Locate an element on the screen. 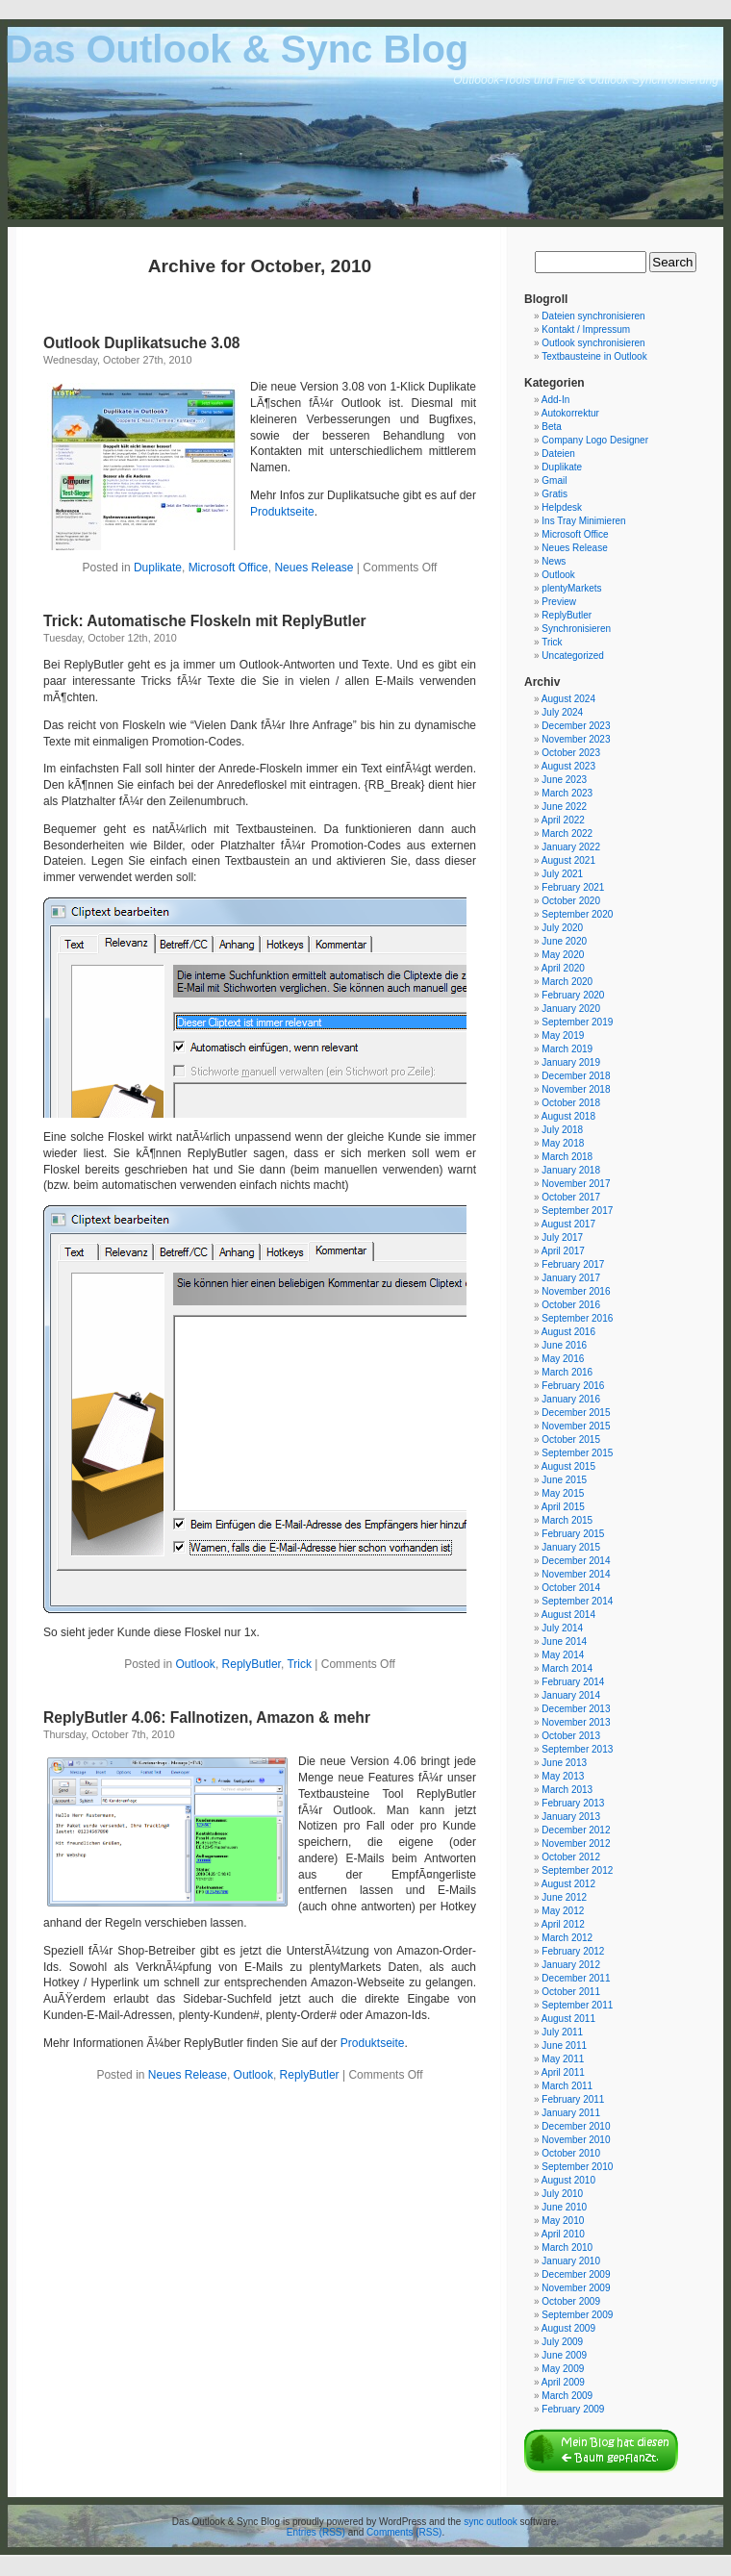  January 2017 is located at coordinates (571, 1278).